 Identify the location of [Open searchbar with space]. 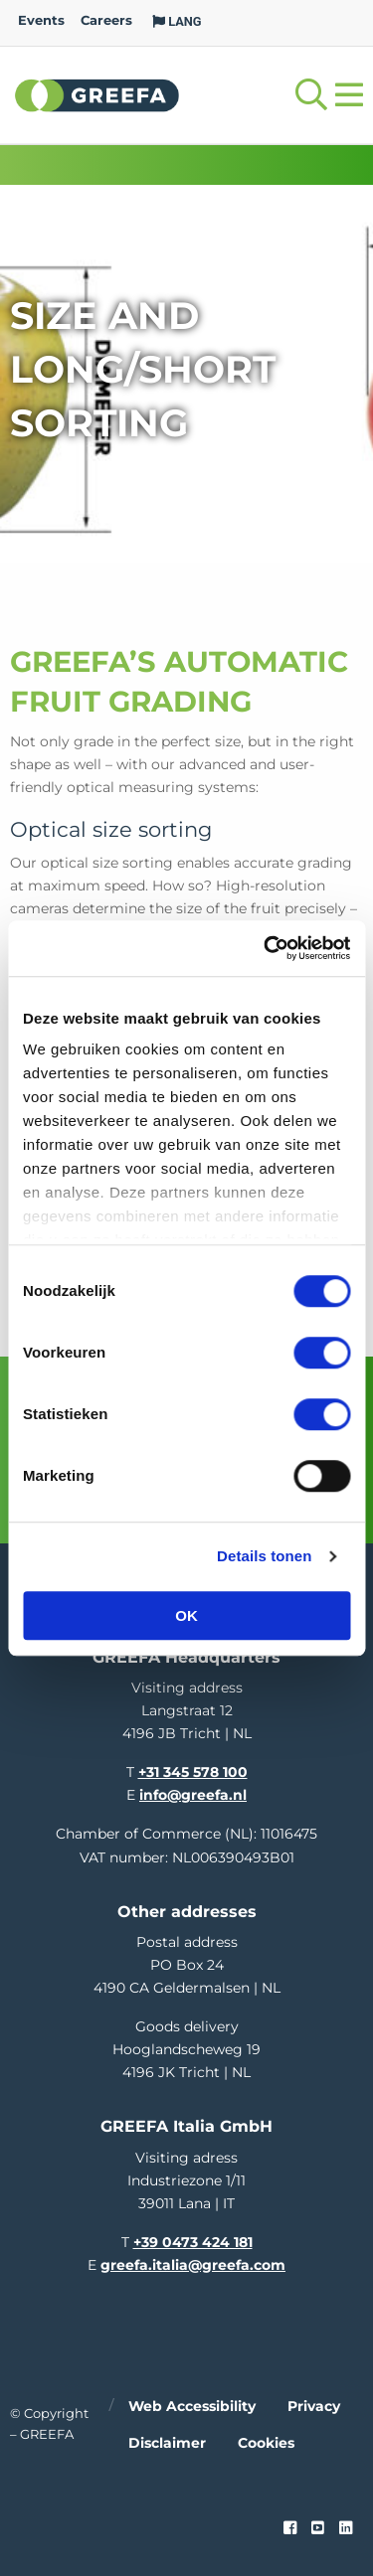
(311, 95).